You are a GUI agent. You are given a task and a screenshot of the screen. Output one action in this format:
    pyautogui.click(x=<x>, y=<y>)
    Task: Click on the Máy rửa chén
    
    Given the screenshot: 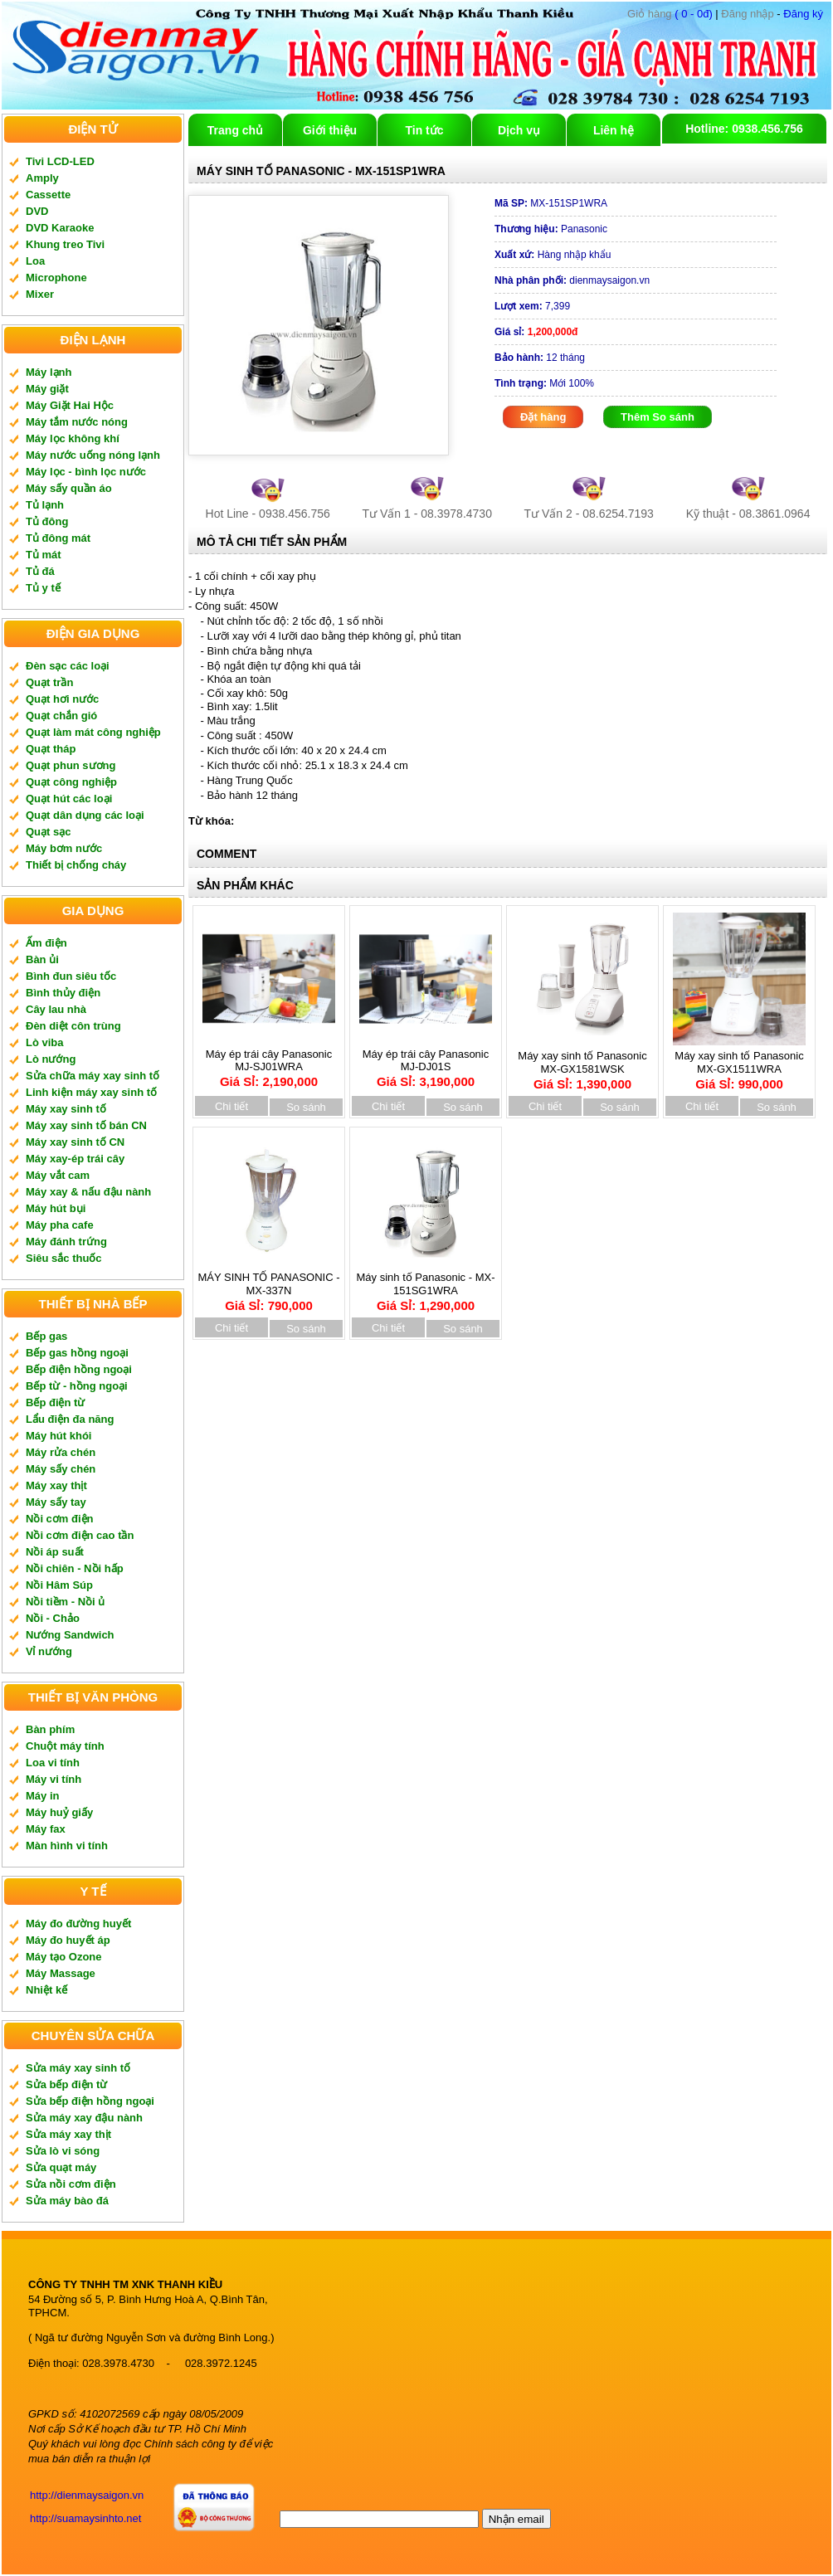 What is the action you would take?
    pyautogui.click(x=60, y=1452)
    